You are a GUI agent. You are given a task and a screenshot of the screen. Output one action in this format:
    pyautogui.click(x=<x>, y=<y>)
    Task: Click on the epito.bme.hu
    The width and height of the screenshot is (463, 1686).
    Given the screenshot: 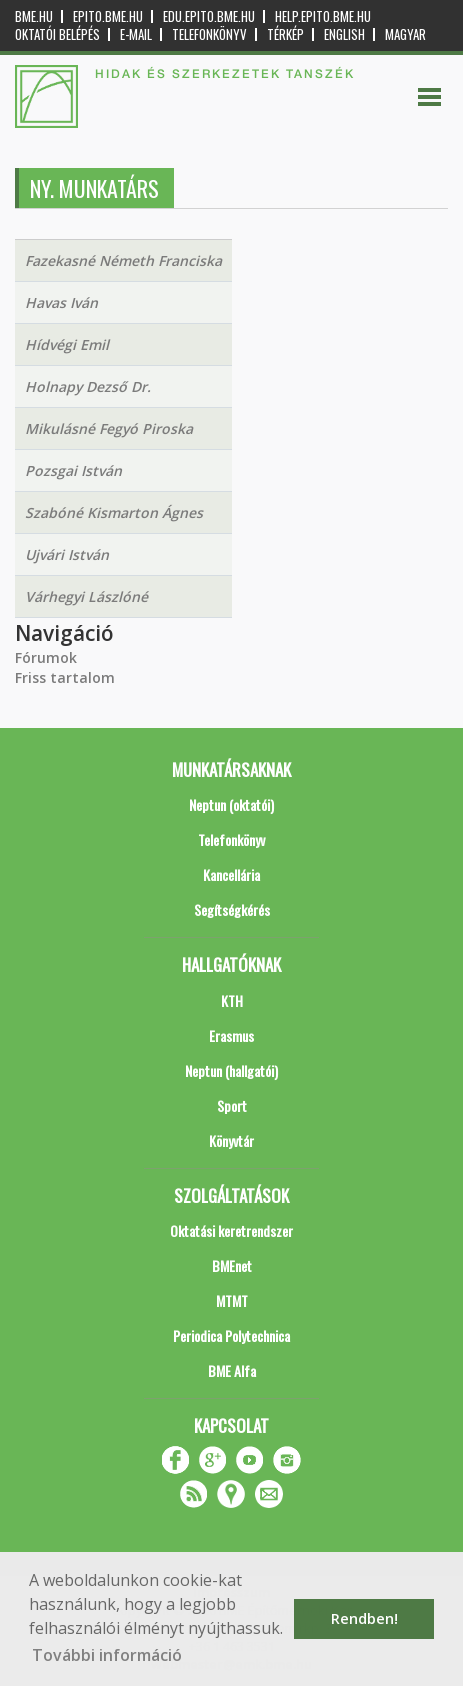 What is the action you would take?
    pyautogui.click(x=108, y=16)
    